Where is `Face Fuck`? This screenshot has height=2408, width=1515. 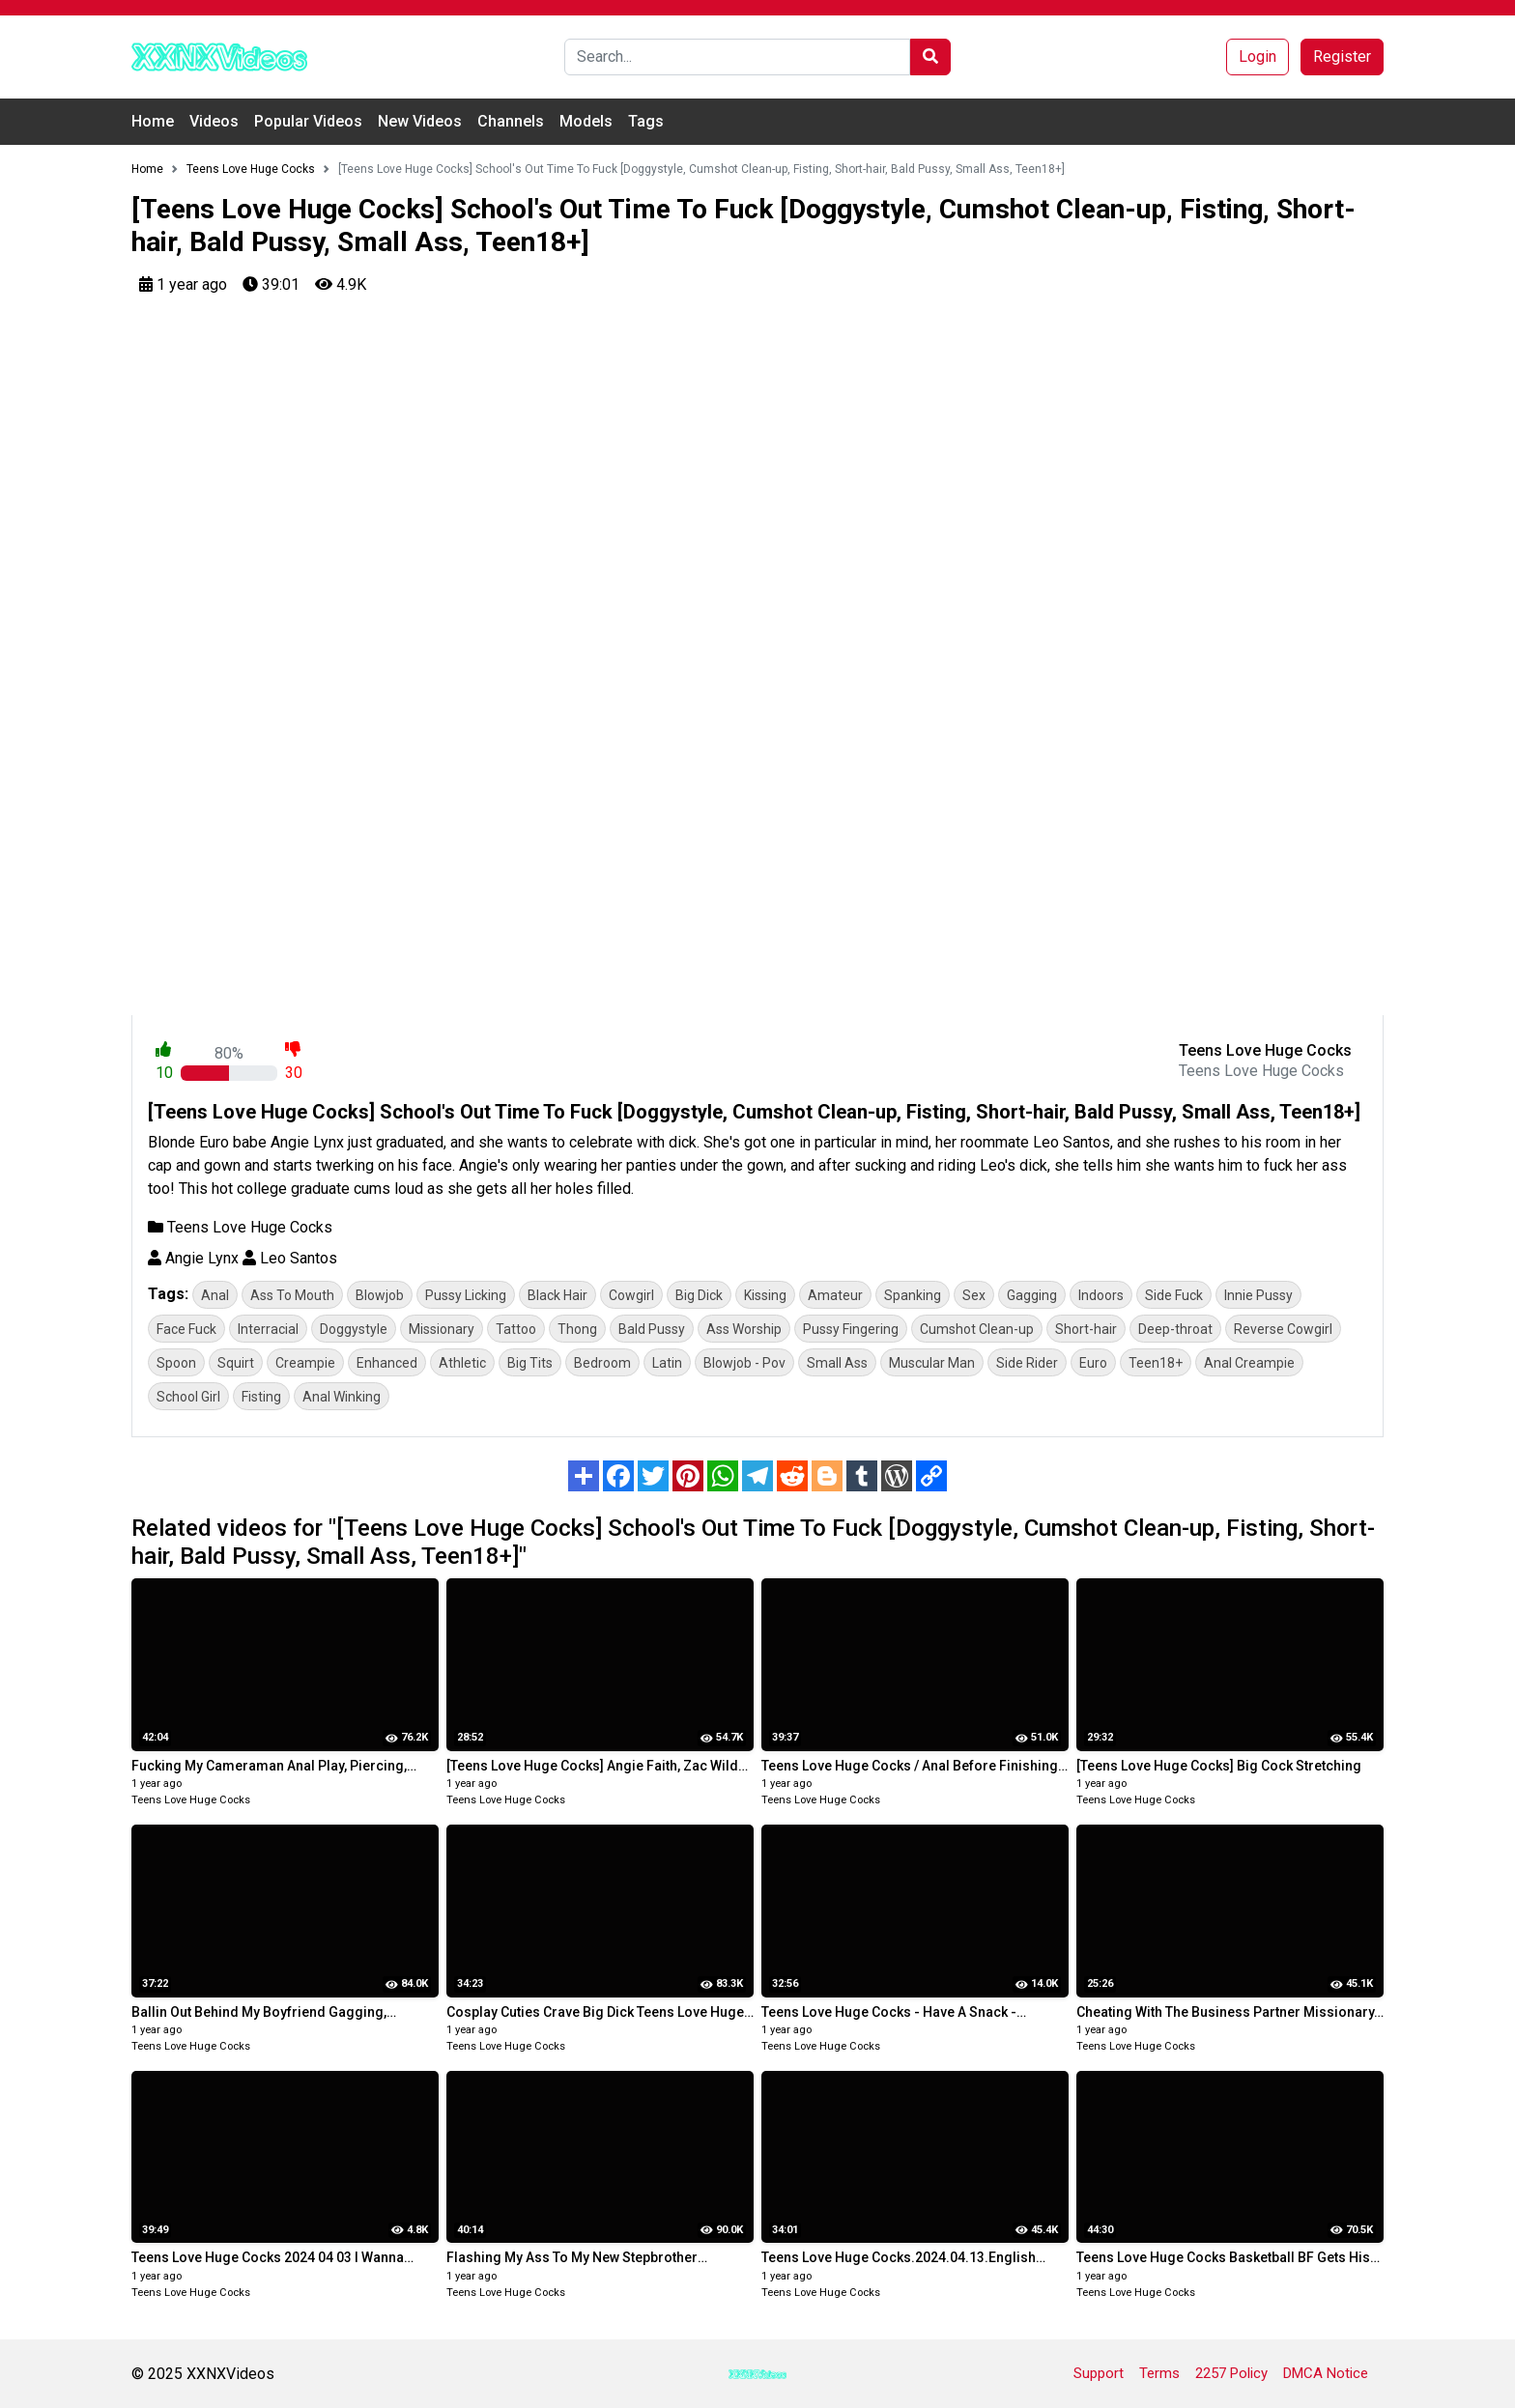
Face Fuck is located at coordinates (186, 1329).